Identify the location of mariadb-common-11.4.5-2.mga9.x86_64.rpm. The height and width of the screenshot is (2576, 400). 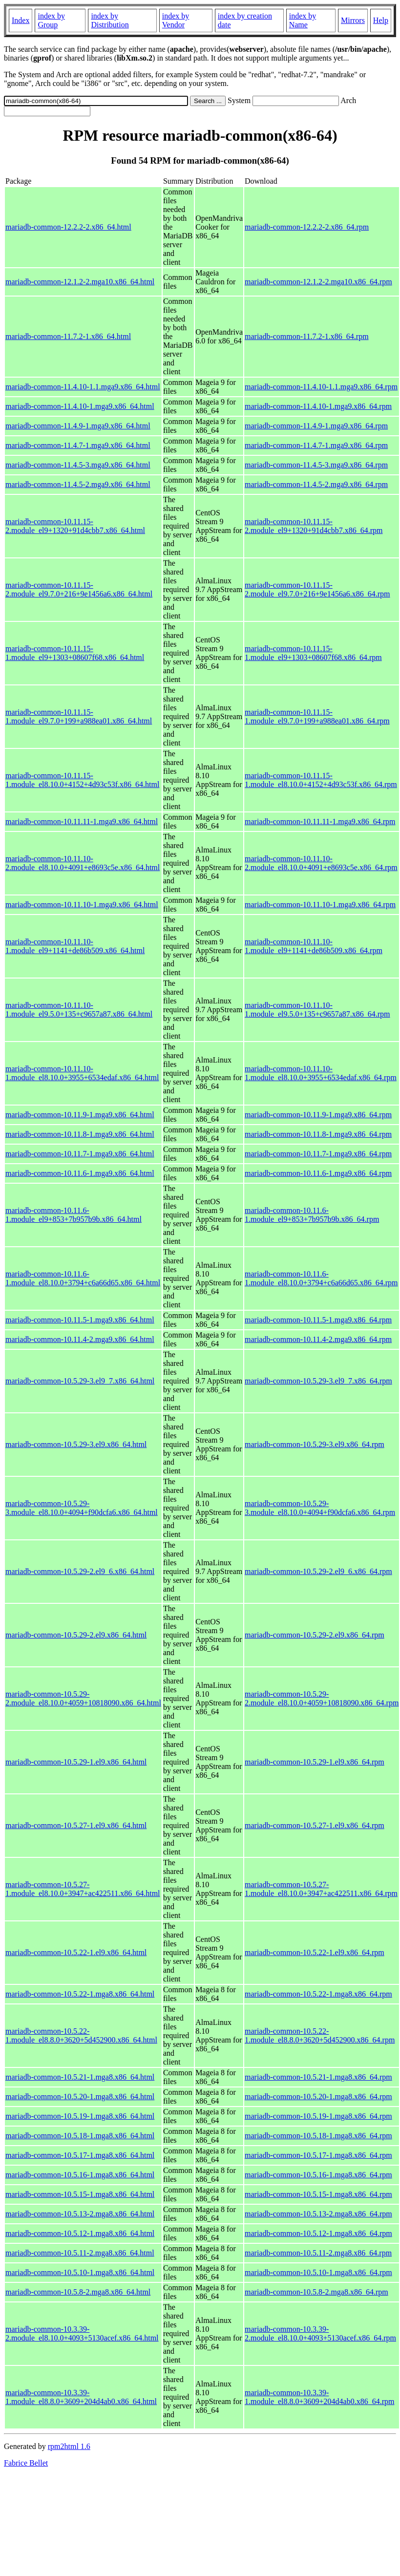
(316, 484).